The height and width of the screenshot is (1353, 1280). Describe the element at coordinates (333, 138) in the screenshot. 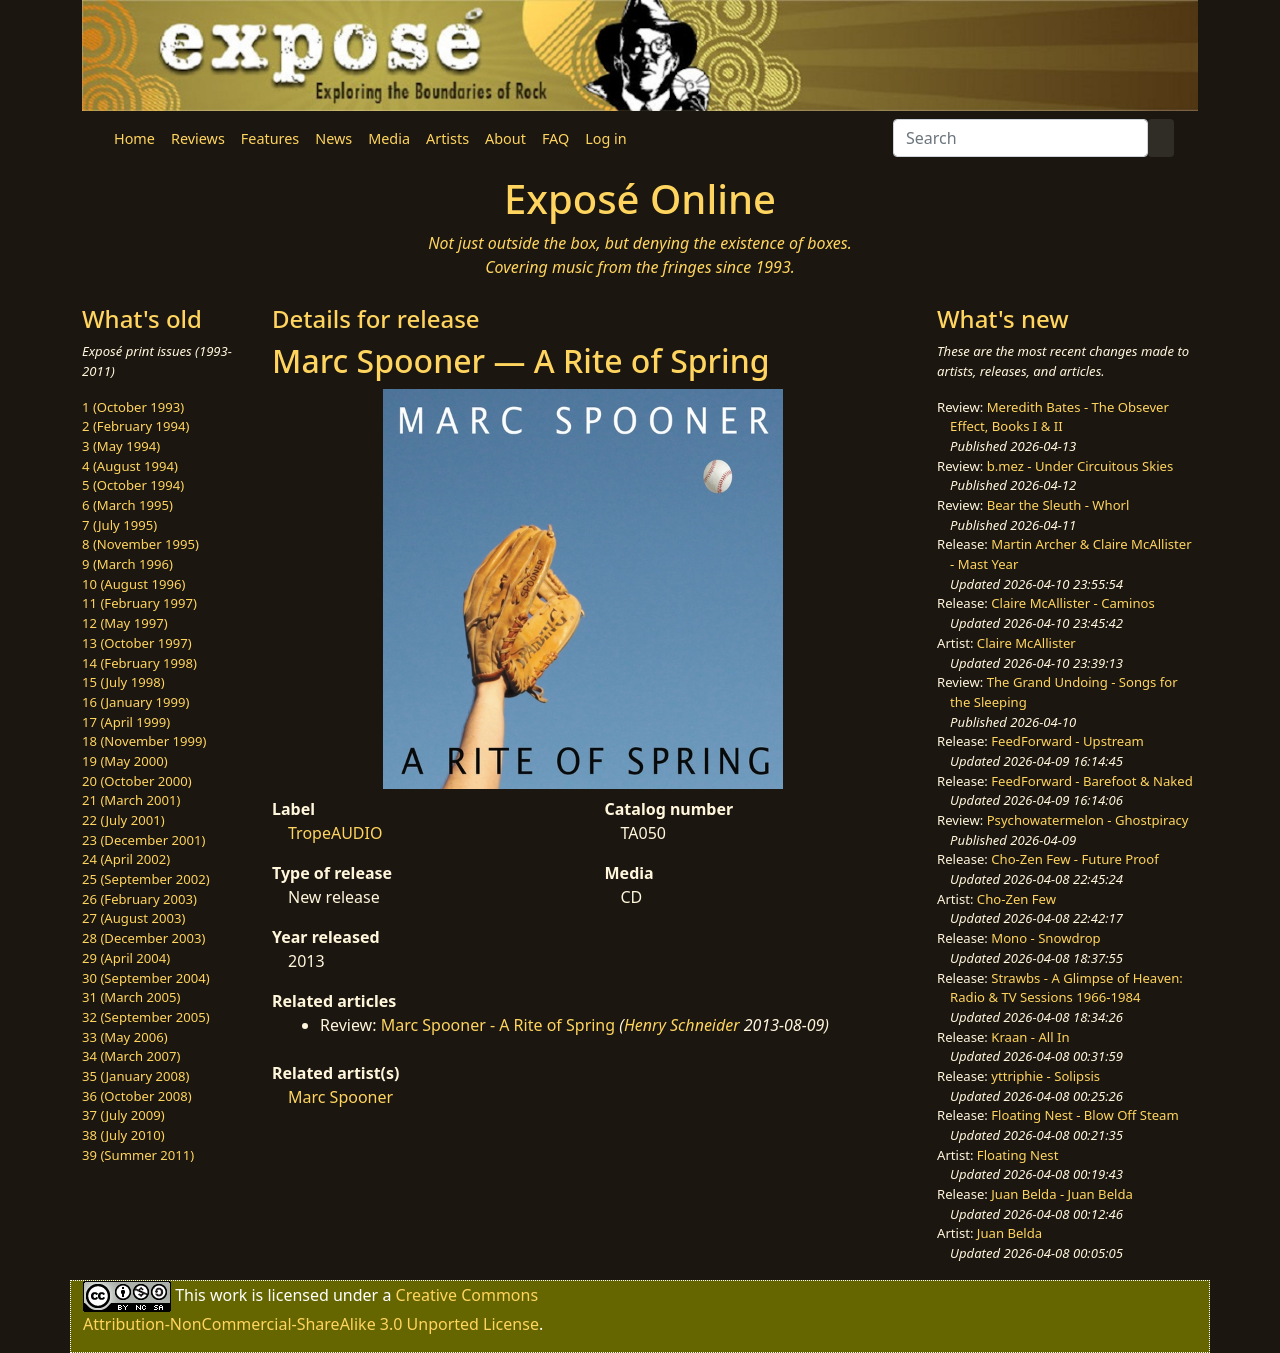

I see `News` at that location.